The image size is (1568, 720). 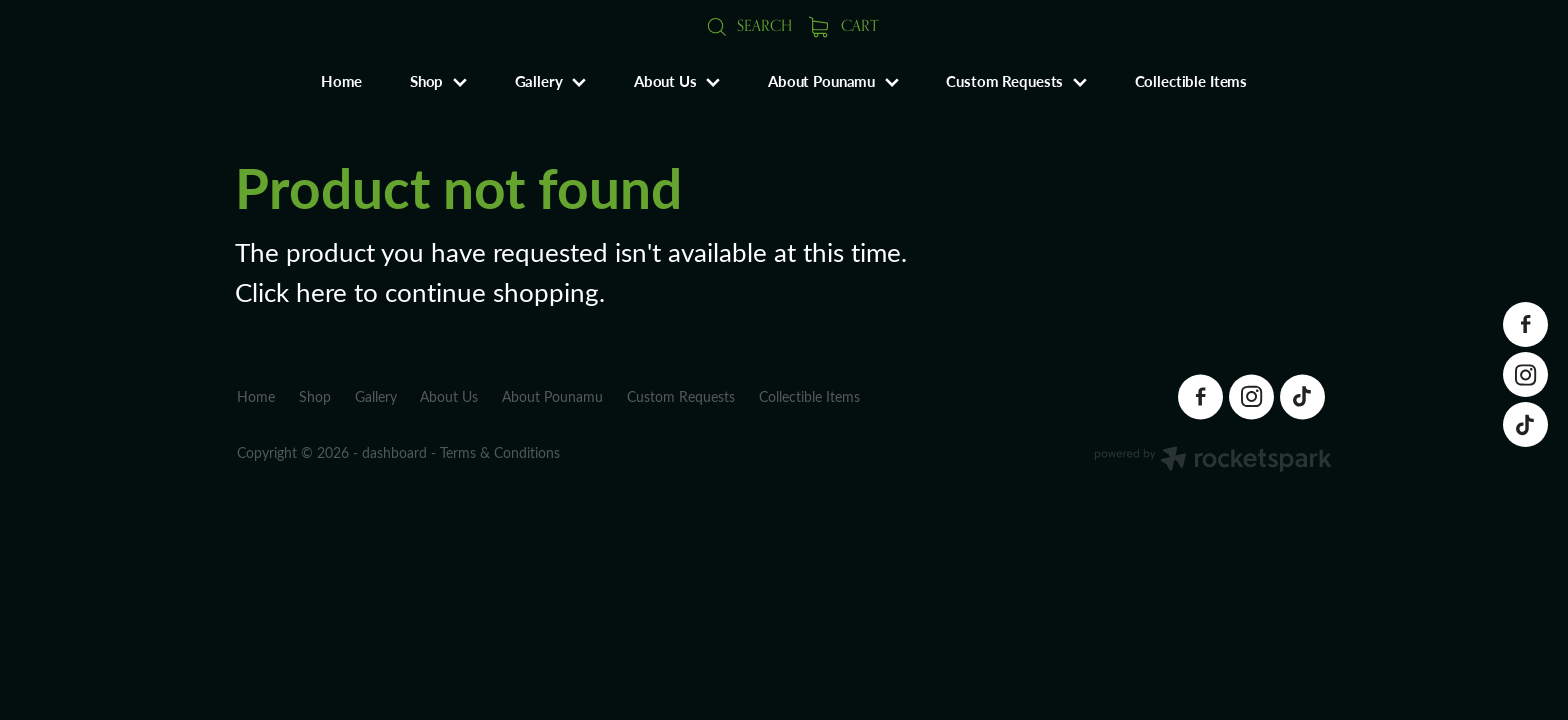 What do you see at coordinates (844, 25) in the screenshot?
I see `Cart` at bounding box center [844, 25].